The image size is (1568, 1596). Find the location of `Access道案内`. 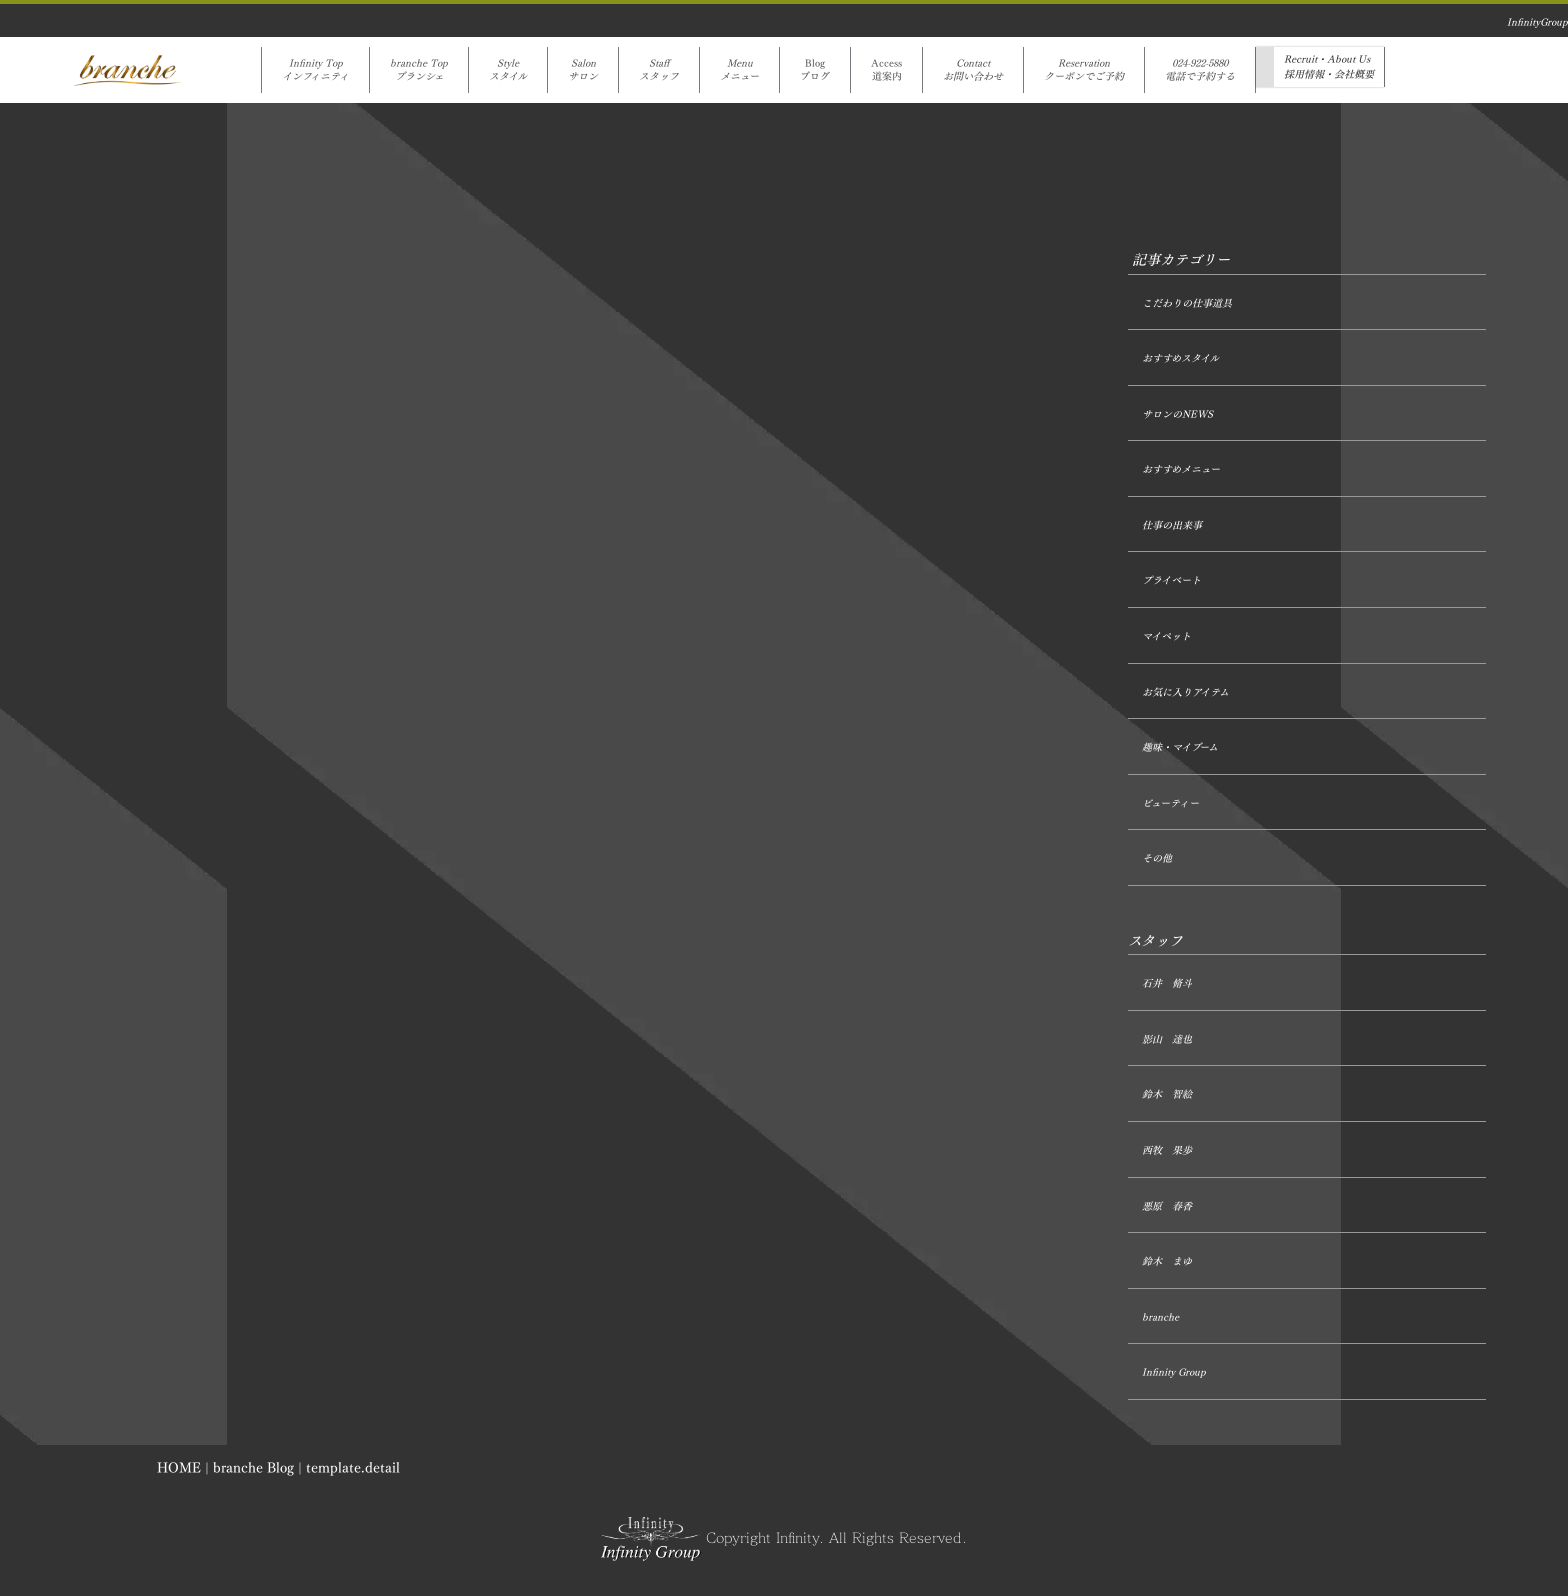

Access道案内 is located at coordinates (886, 70).